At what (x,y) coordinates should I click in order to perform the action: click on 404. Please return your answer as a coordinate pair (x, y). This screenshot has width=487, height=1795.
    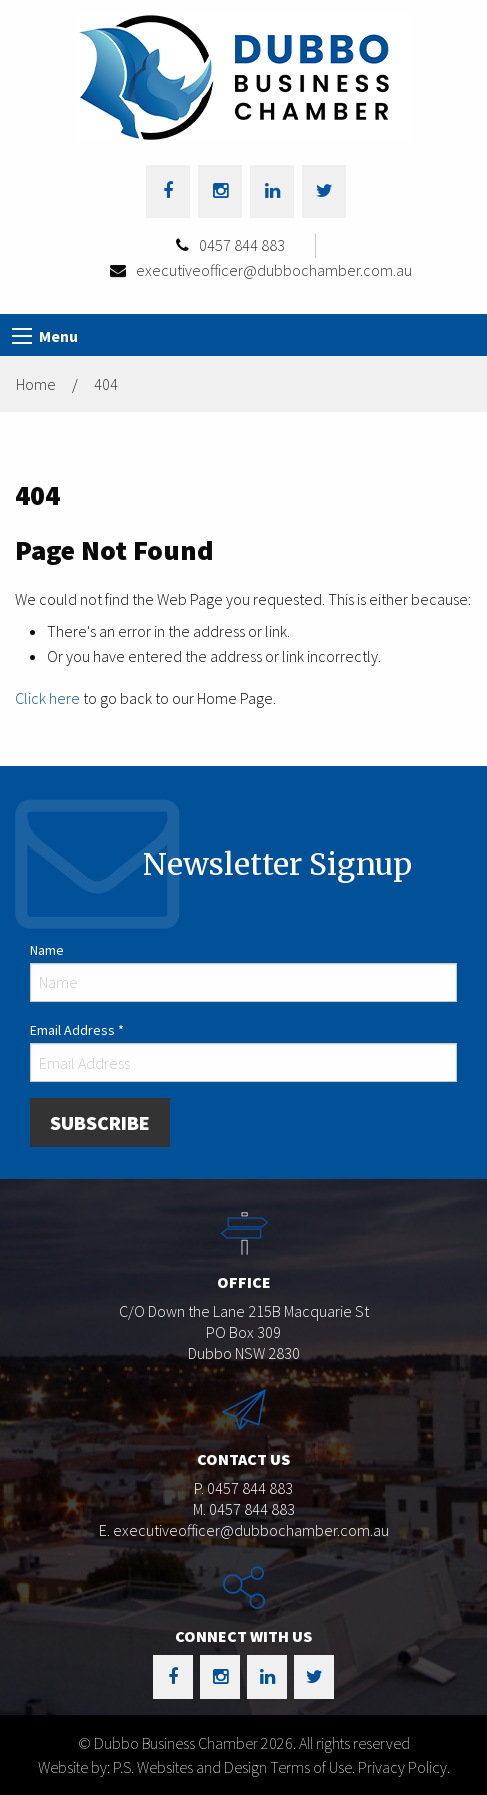
    Looking at the image, I should click on (106, 384).